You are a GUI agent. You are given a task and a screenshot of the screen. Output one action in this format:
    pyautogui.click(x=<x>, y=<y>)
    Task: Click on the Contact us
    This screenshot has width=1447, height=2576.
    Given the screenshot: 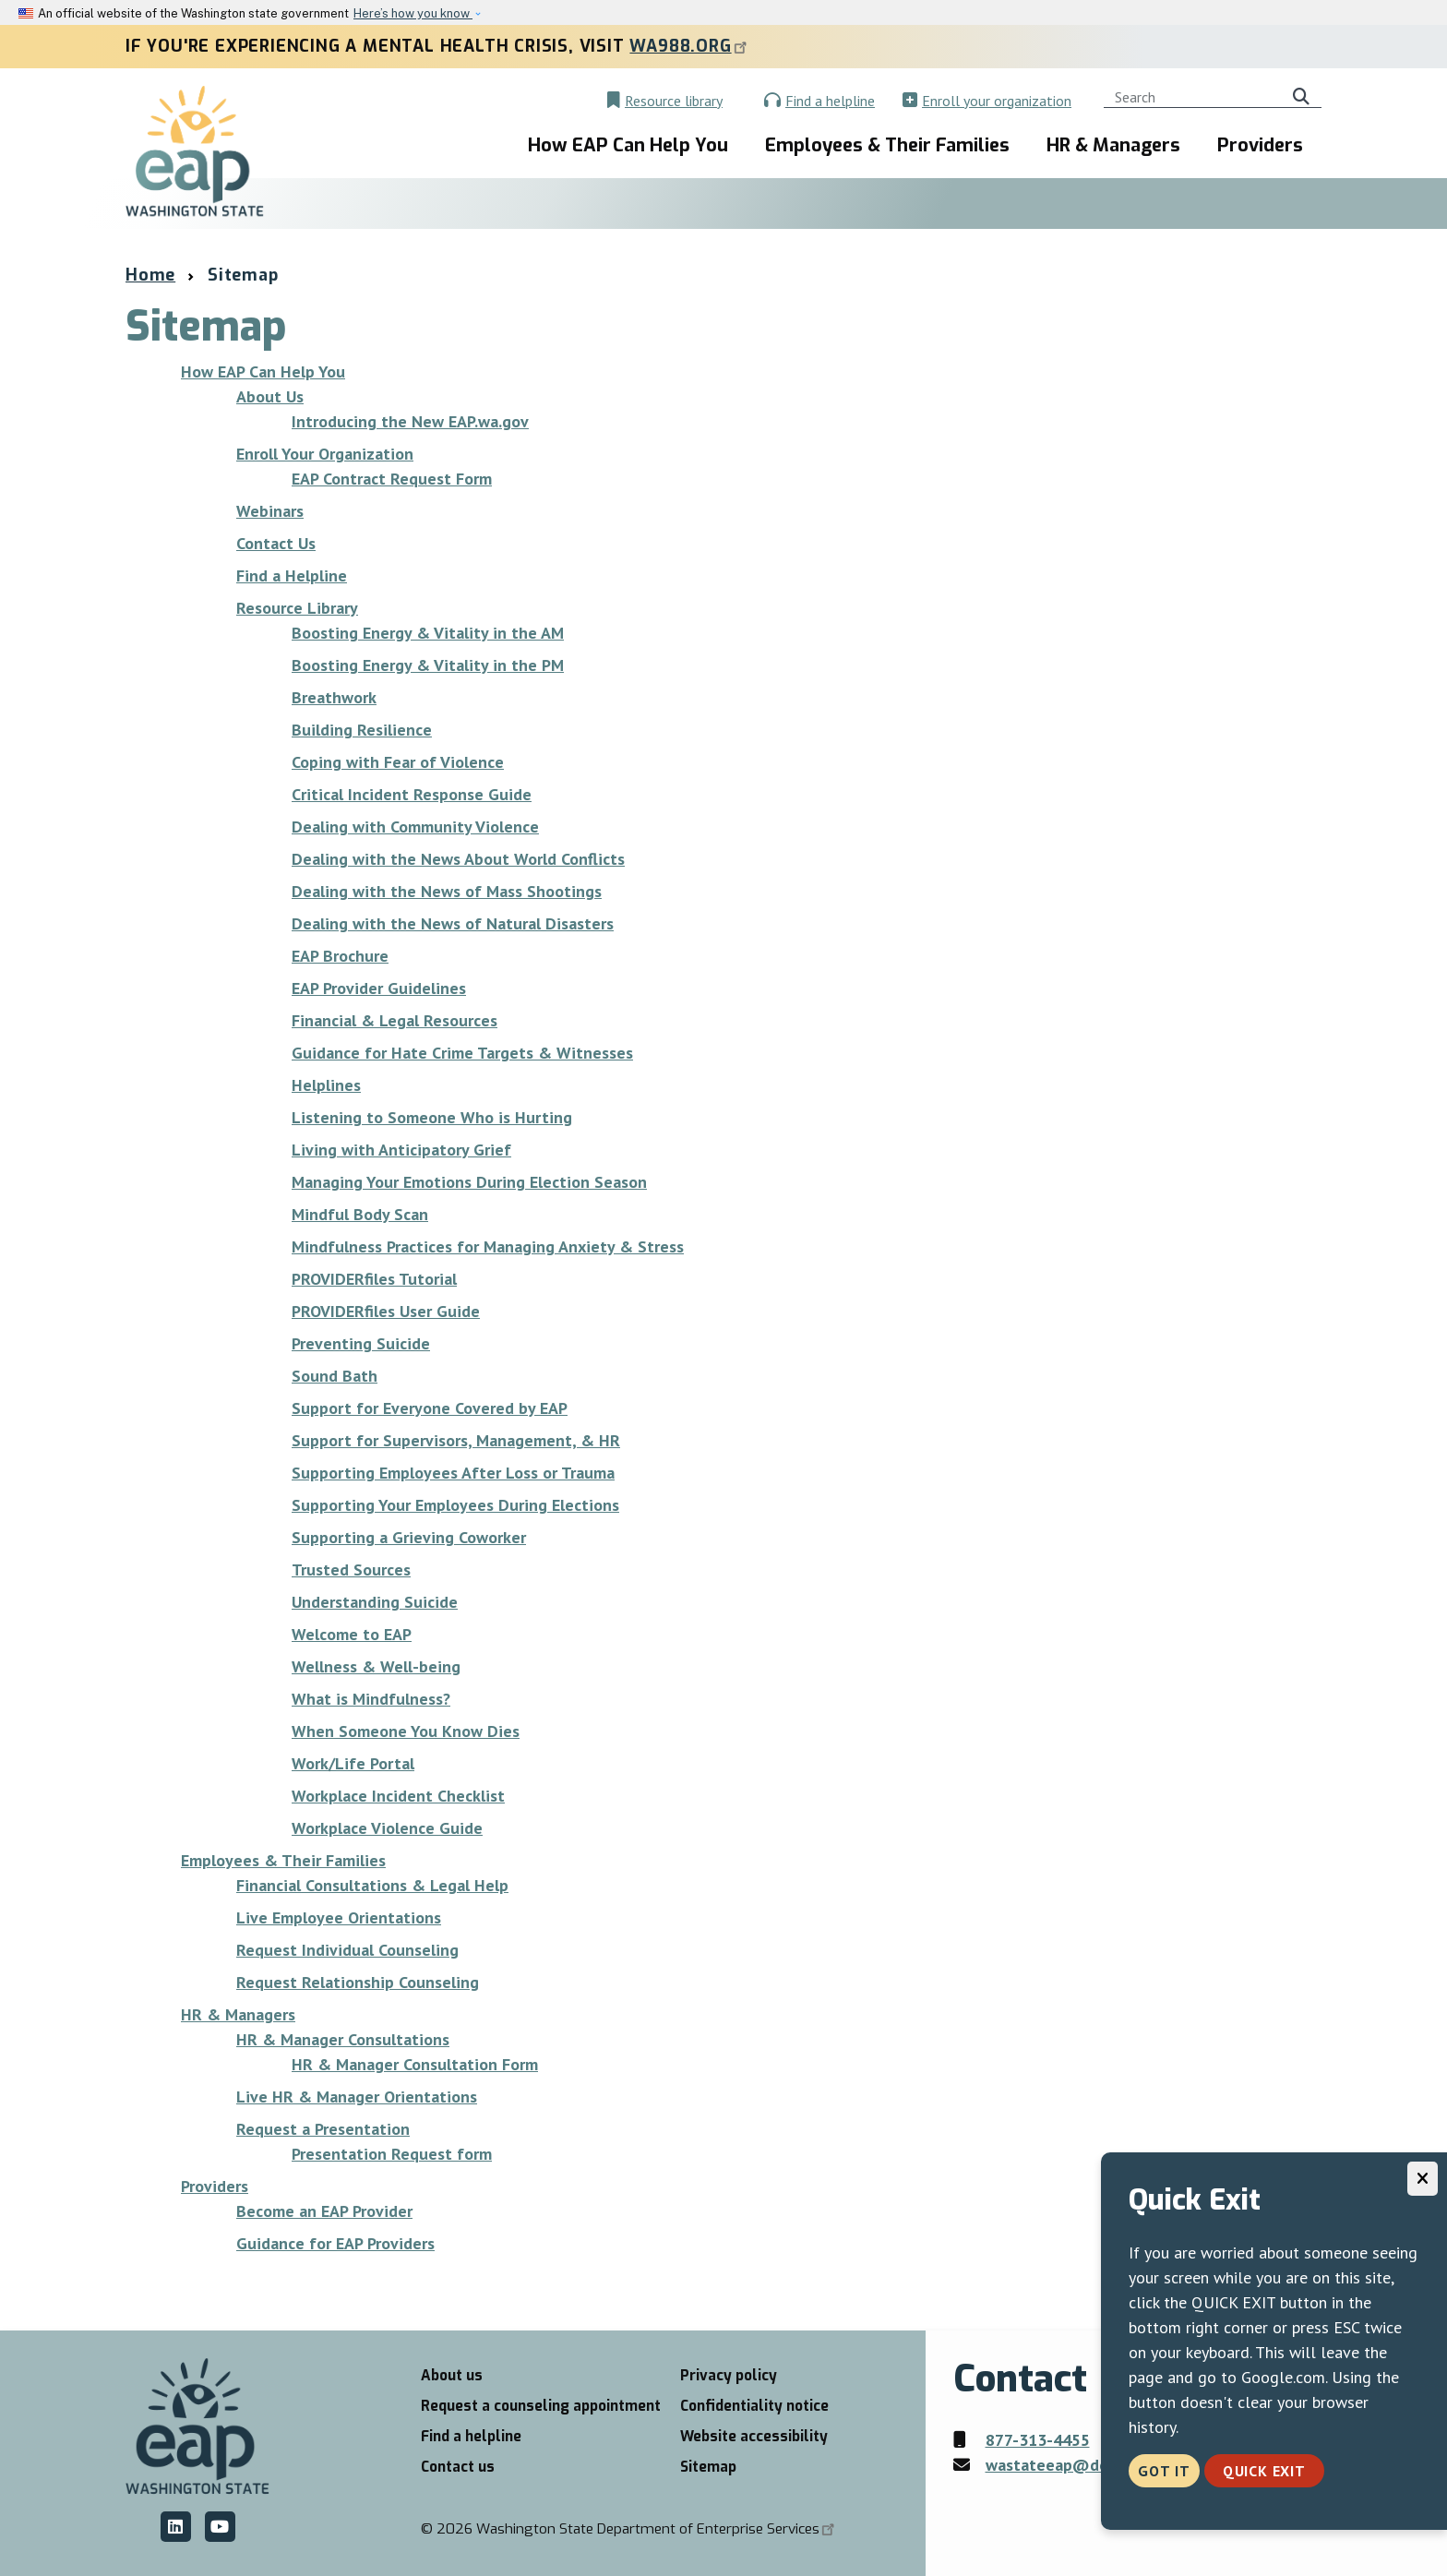 What is the action you would take?
    pyautogui.click(x=458, y=2467)
    